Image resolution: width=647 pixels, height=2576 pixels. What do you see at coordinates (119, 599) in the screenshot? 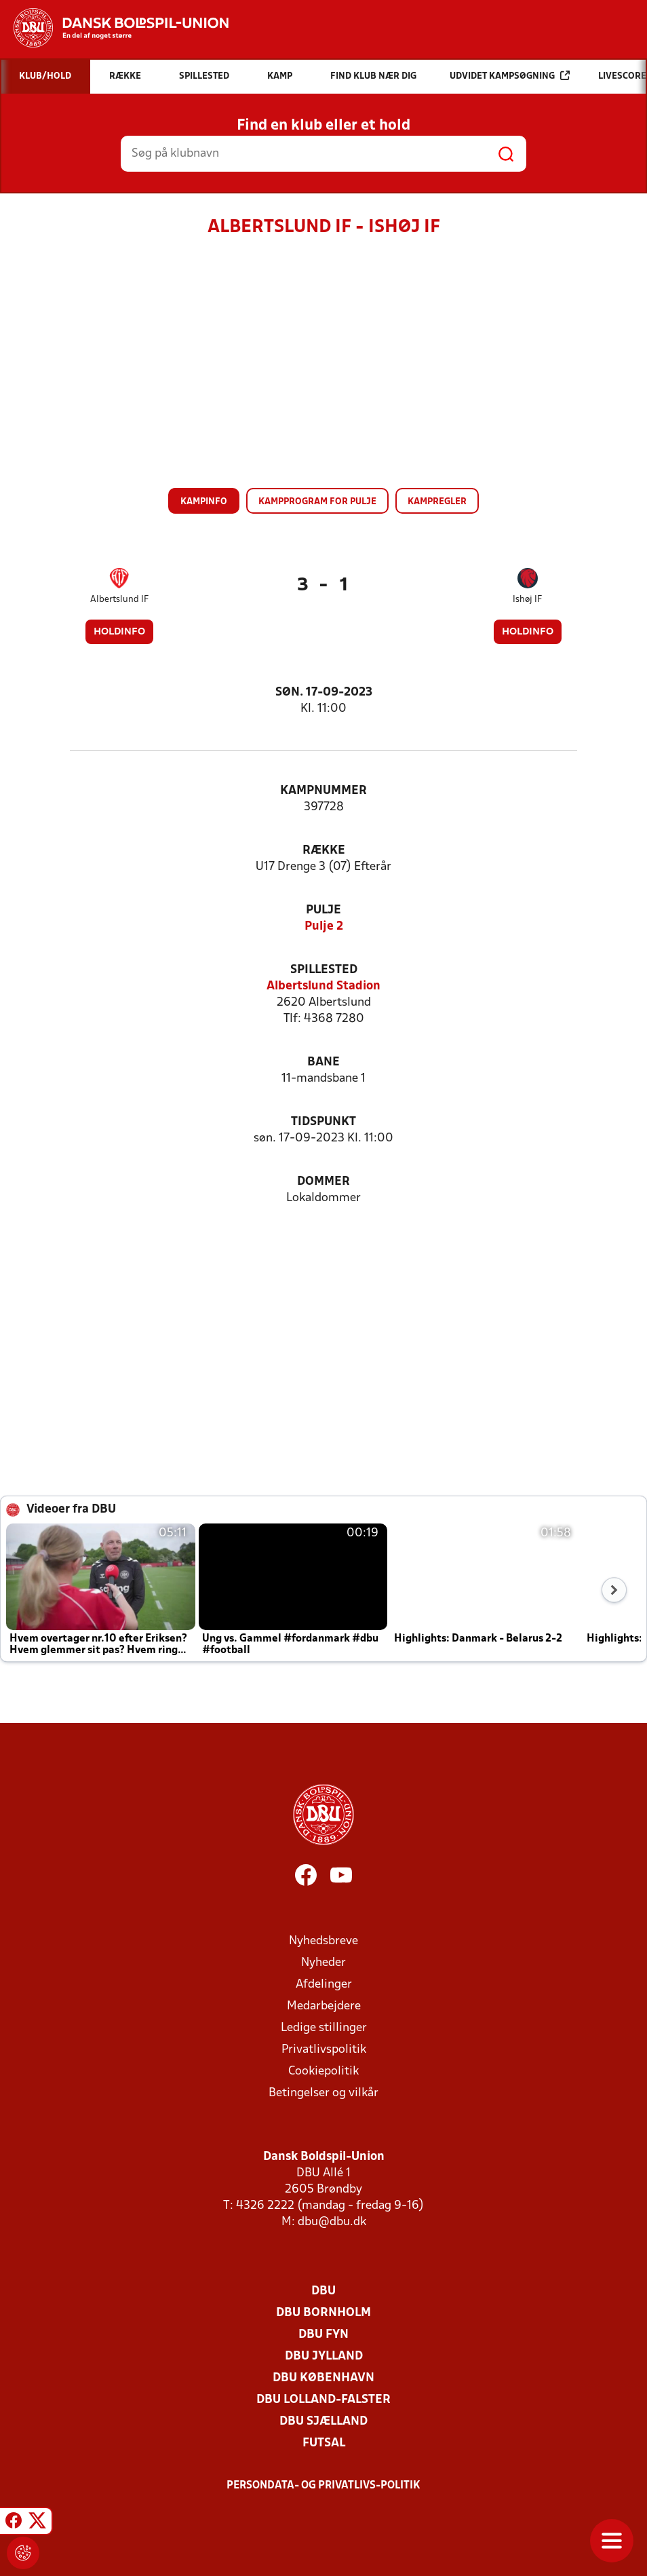
I see `Albertslund IF` at bounding box center [119, 599].